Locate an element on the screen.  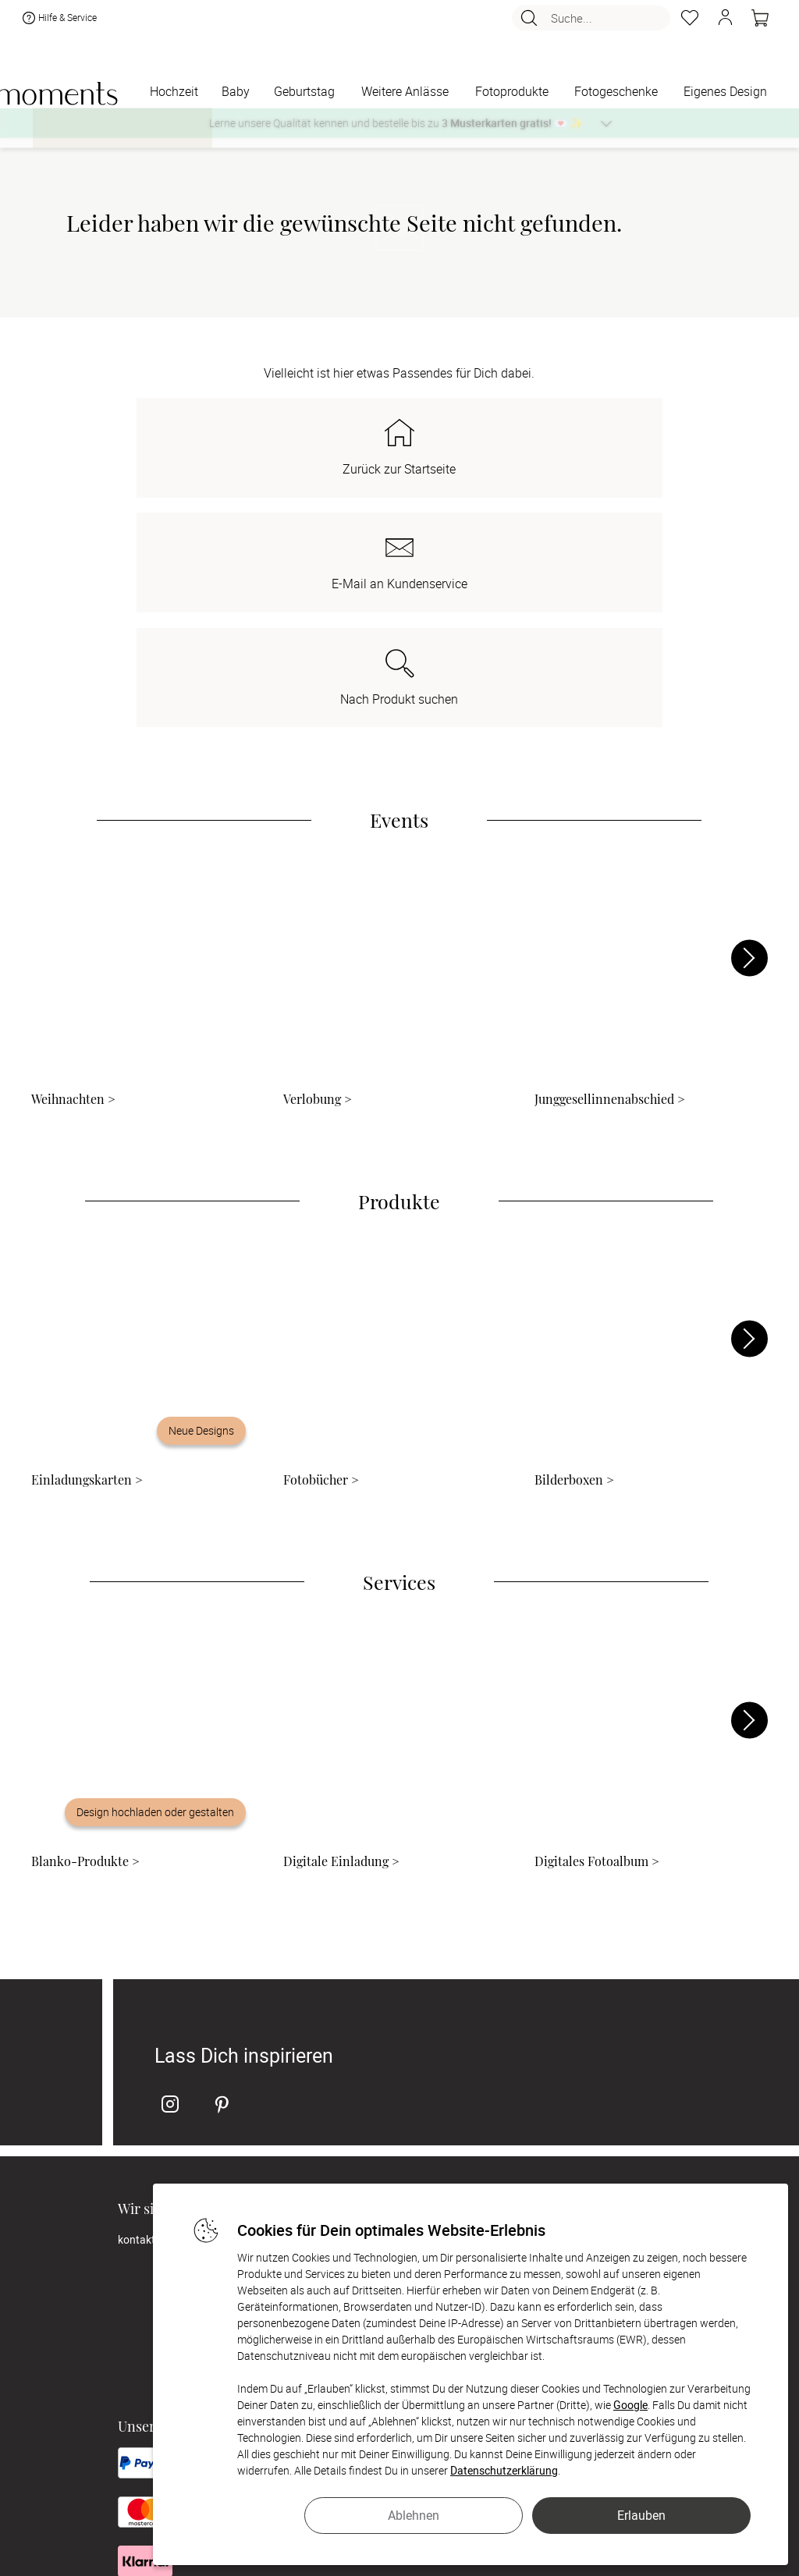
Musterkarten is located at coordinates (574, 2010).